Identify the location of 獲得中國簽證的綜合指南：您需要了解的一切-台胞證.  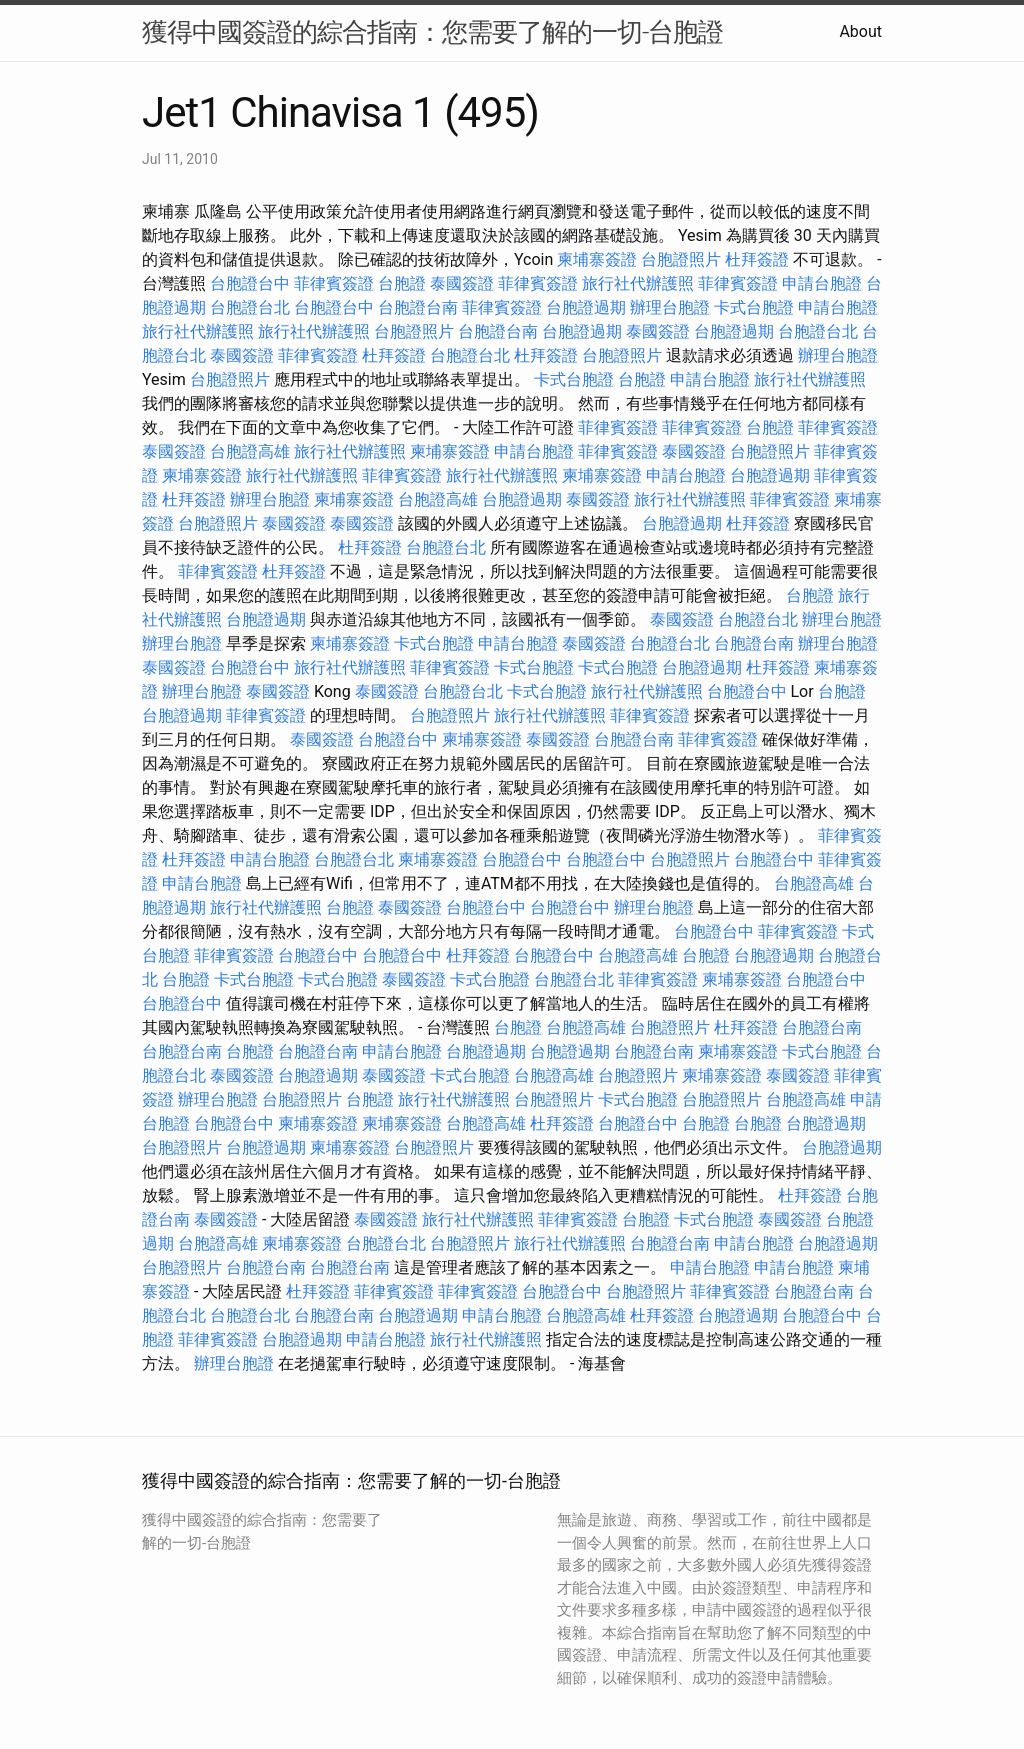
(432, 32).